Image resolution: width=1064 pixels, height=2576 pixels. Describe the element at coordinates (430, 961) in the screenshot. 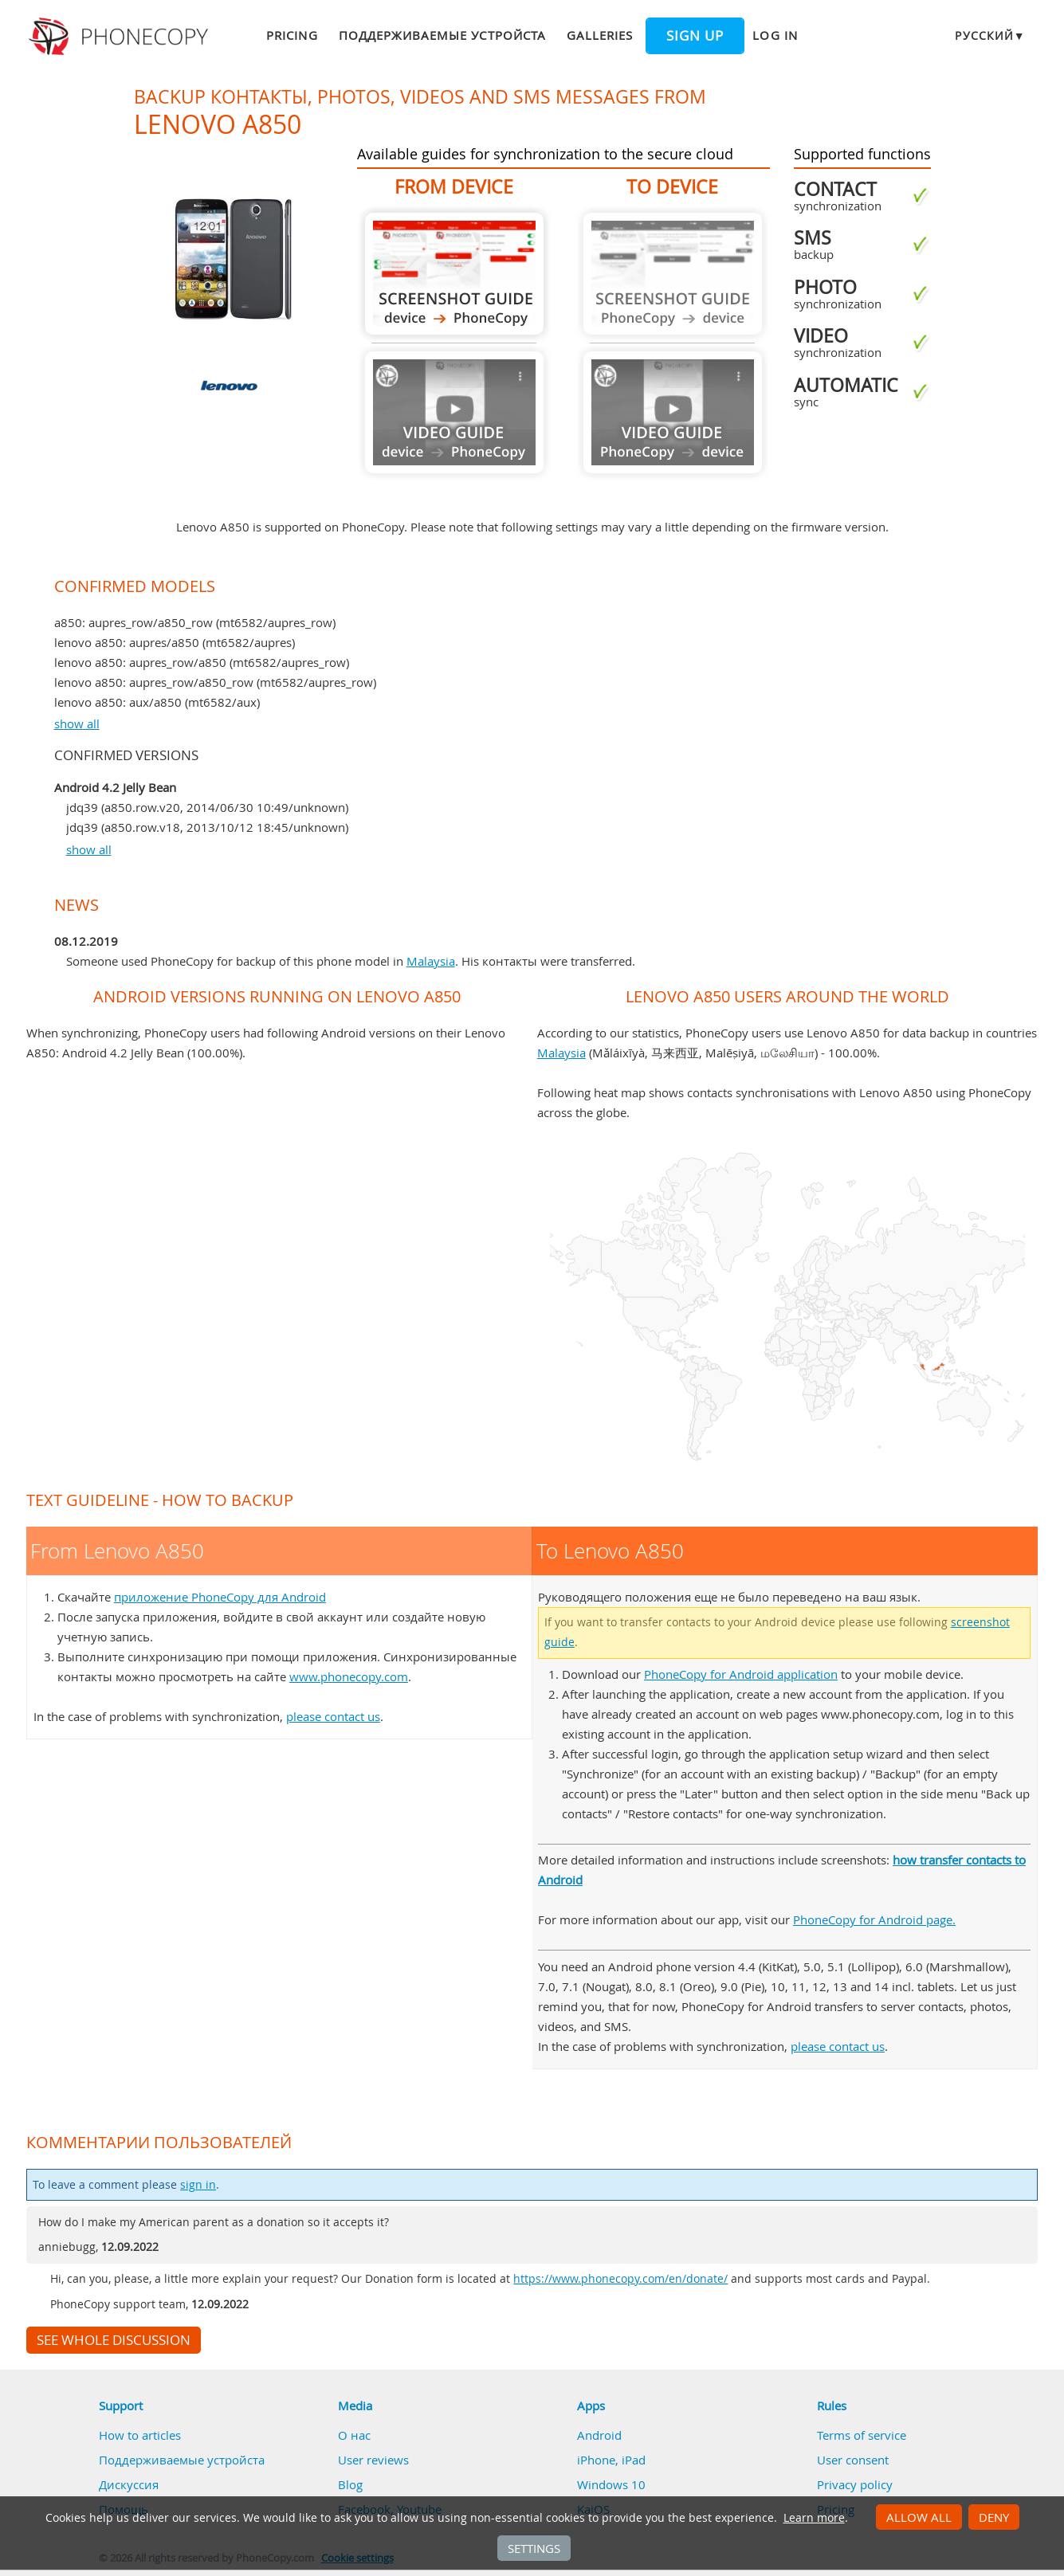

I see `Malaysia` at that location.